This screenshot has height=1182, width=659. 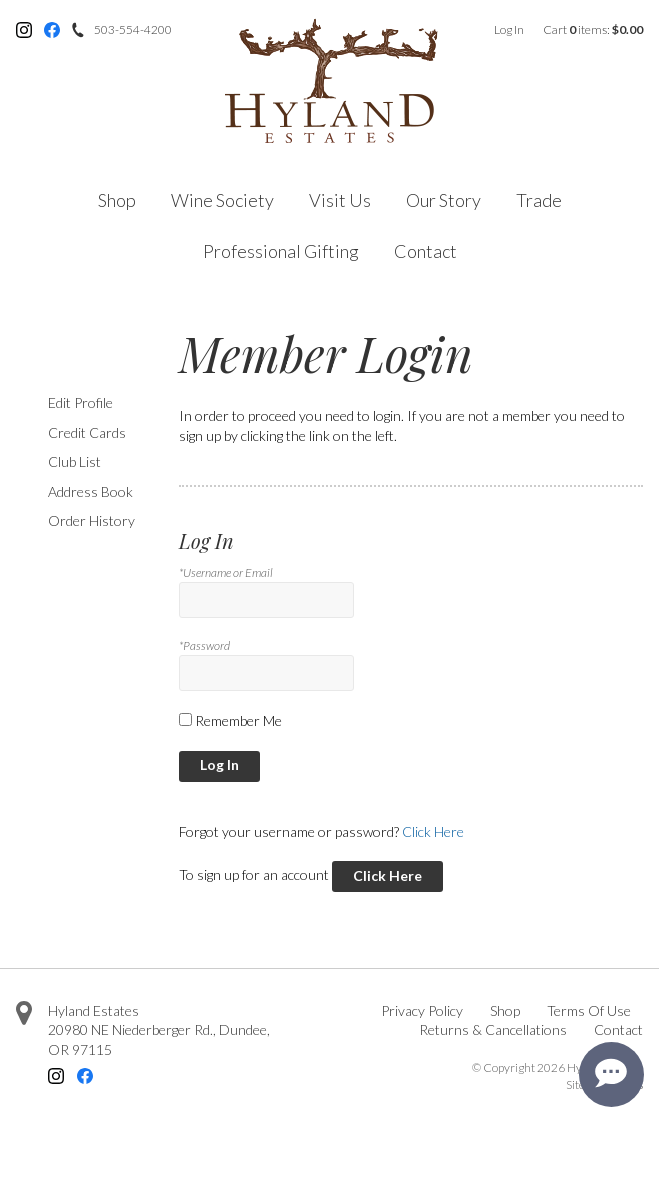 I want to click on Instagram [Instagram - opens in new tab], so click(x=24, y=30).